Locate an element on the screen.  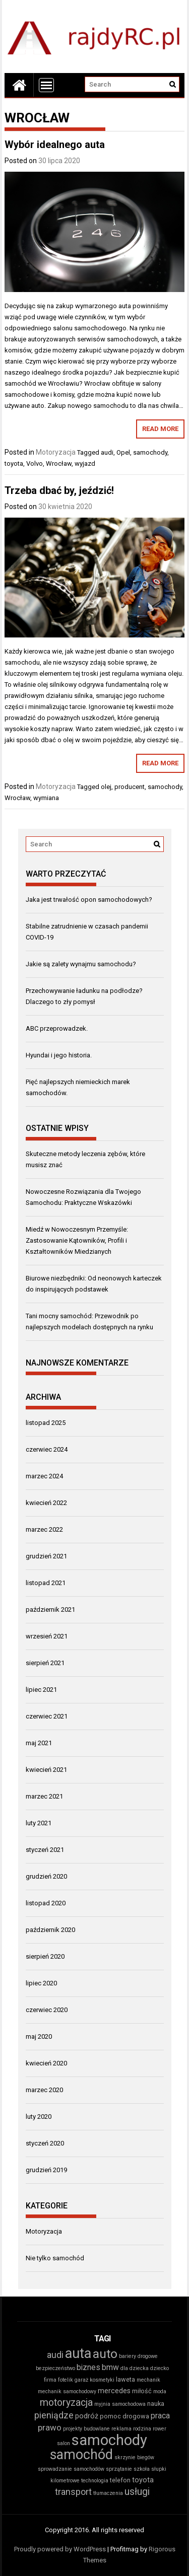
bezpieczeństwo [bezpieczeństwo (2 elementy)] is located at coordinates (55, 2368).